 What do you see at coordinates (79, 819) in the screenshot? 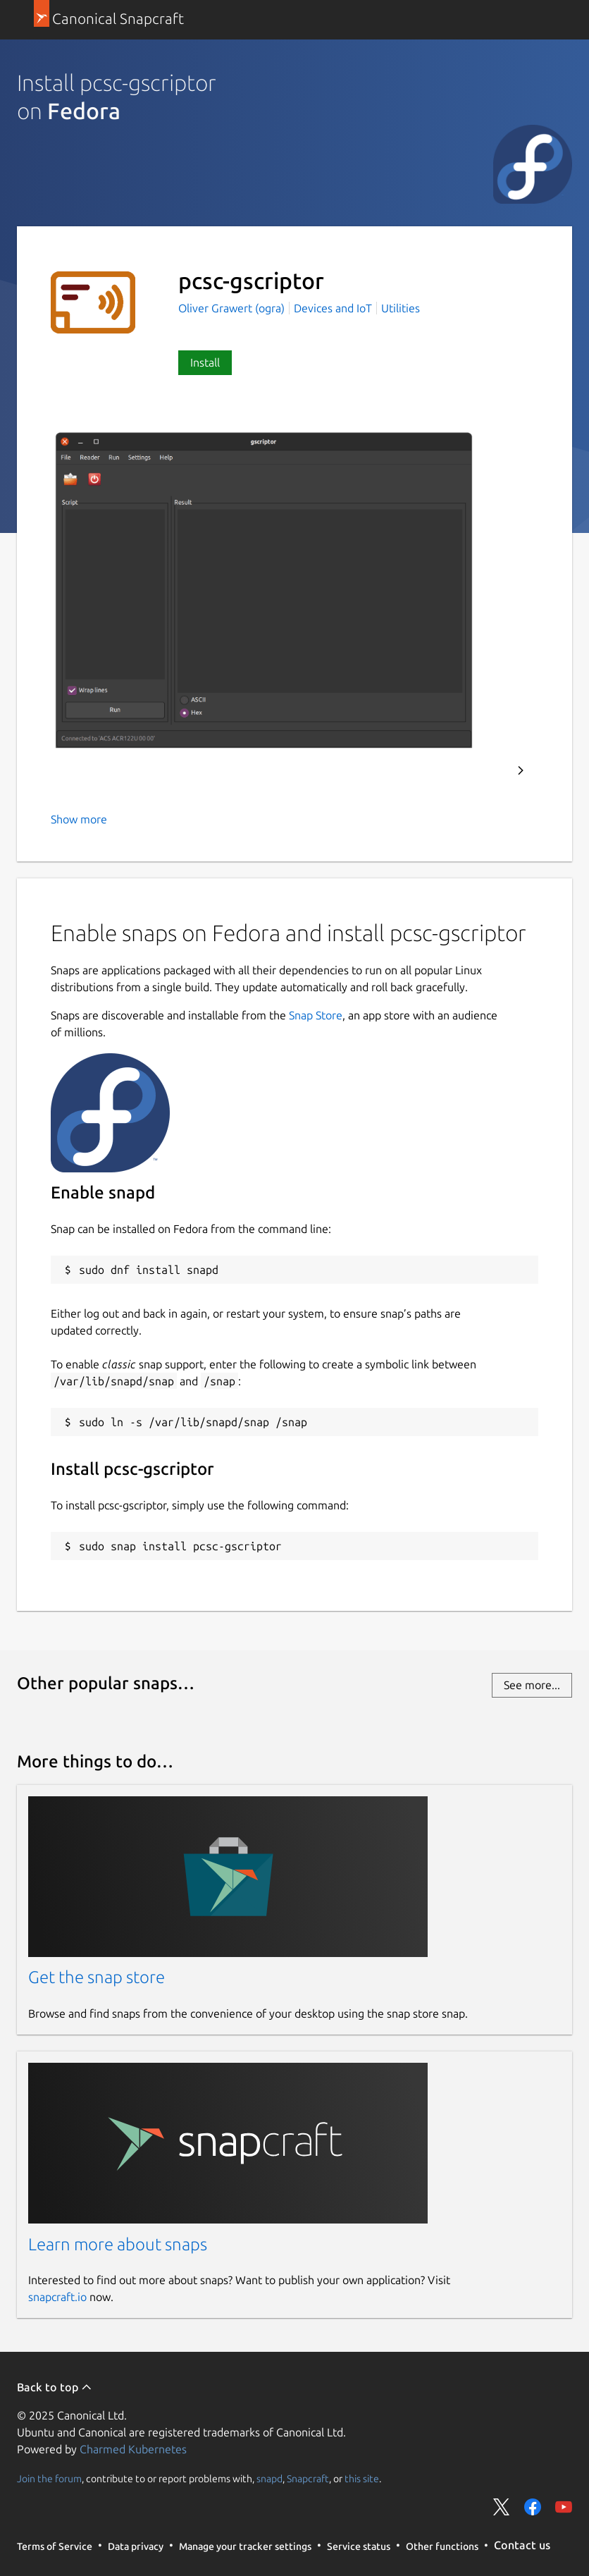
I see `Show more` at bounding box center [79, 819].